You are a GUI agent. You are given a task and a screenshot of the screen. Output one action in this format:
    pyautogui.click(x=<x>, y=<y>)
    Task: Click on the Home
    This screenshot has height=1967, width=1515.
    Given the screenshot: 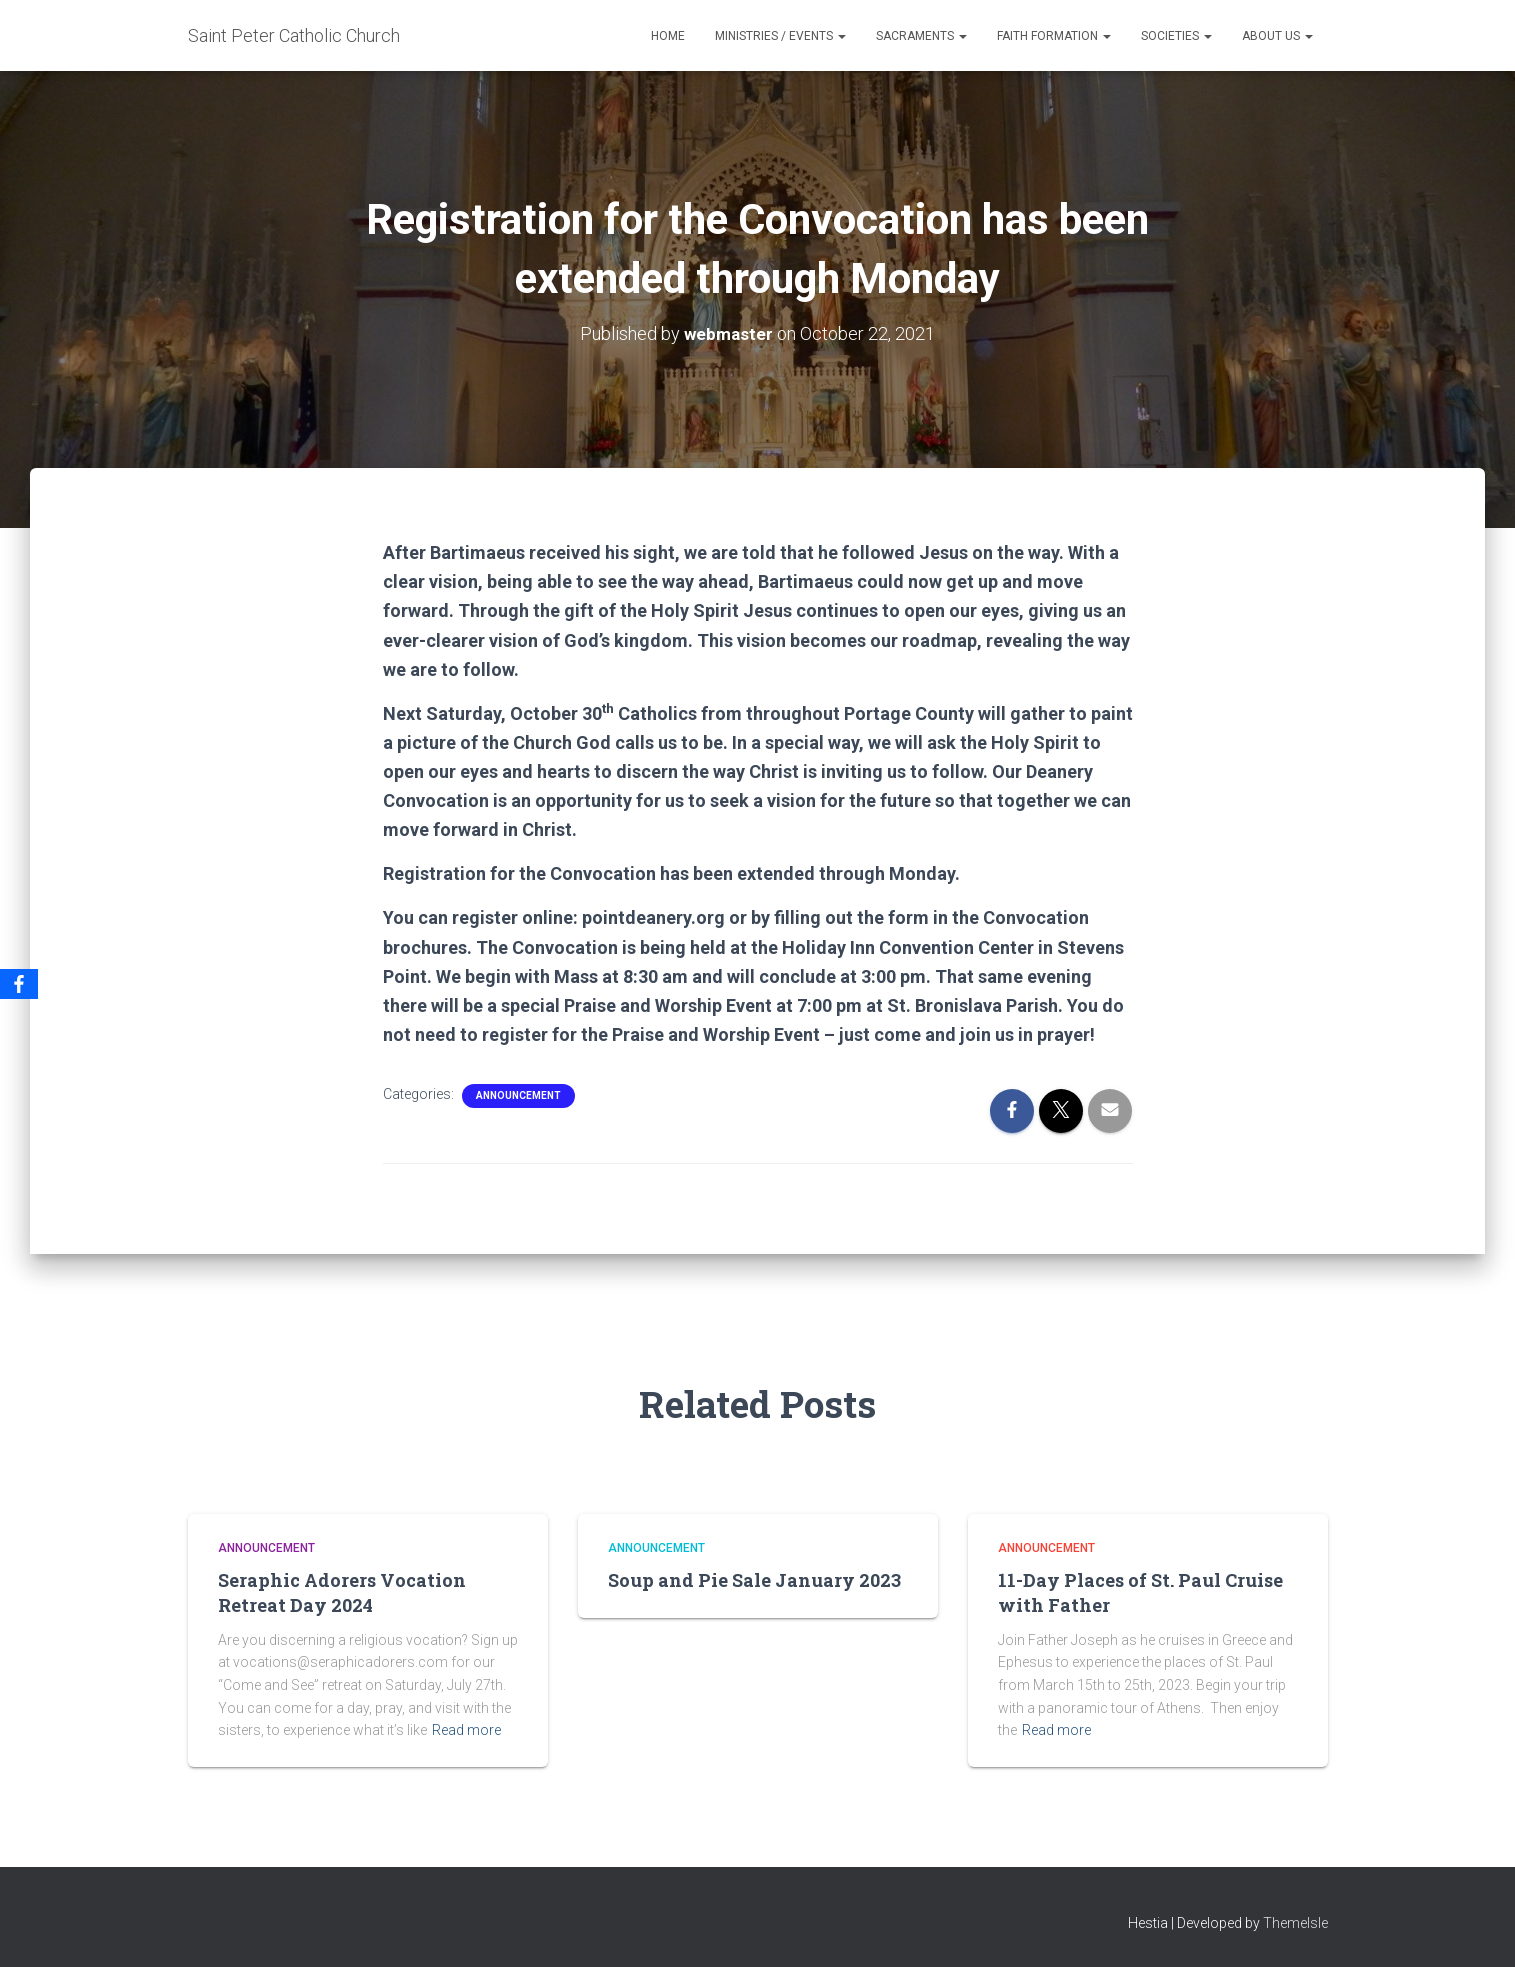 What is the action you would take?
    pyautogui.click(x=668, y=36)
    